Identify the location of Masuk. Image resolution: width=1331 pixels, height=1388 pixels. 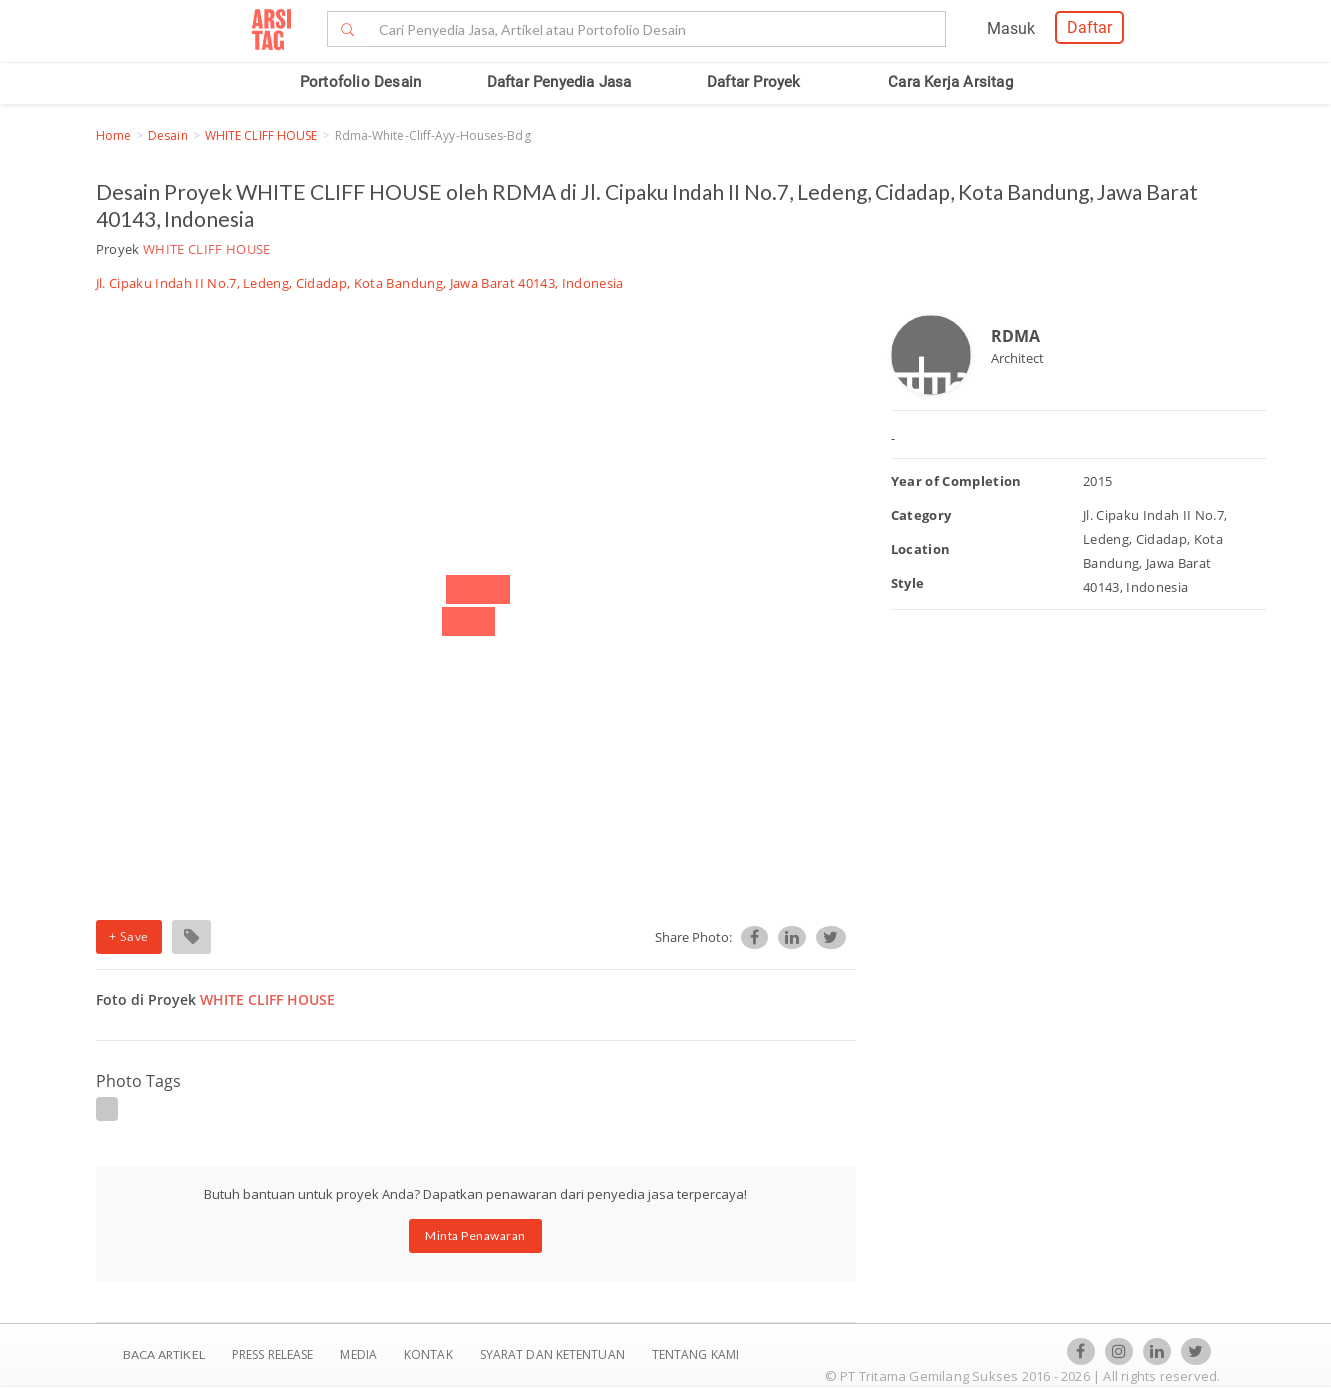
(1011, 28).